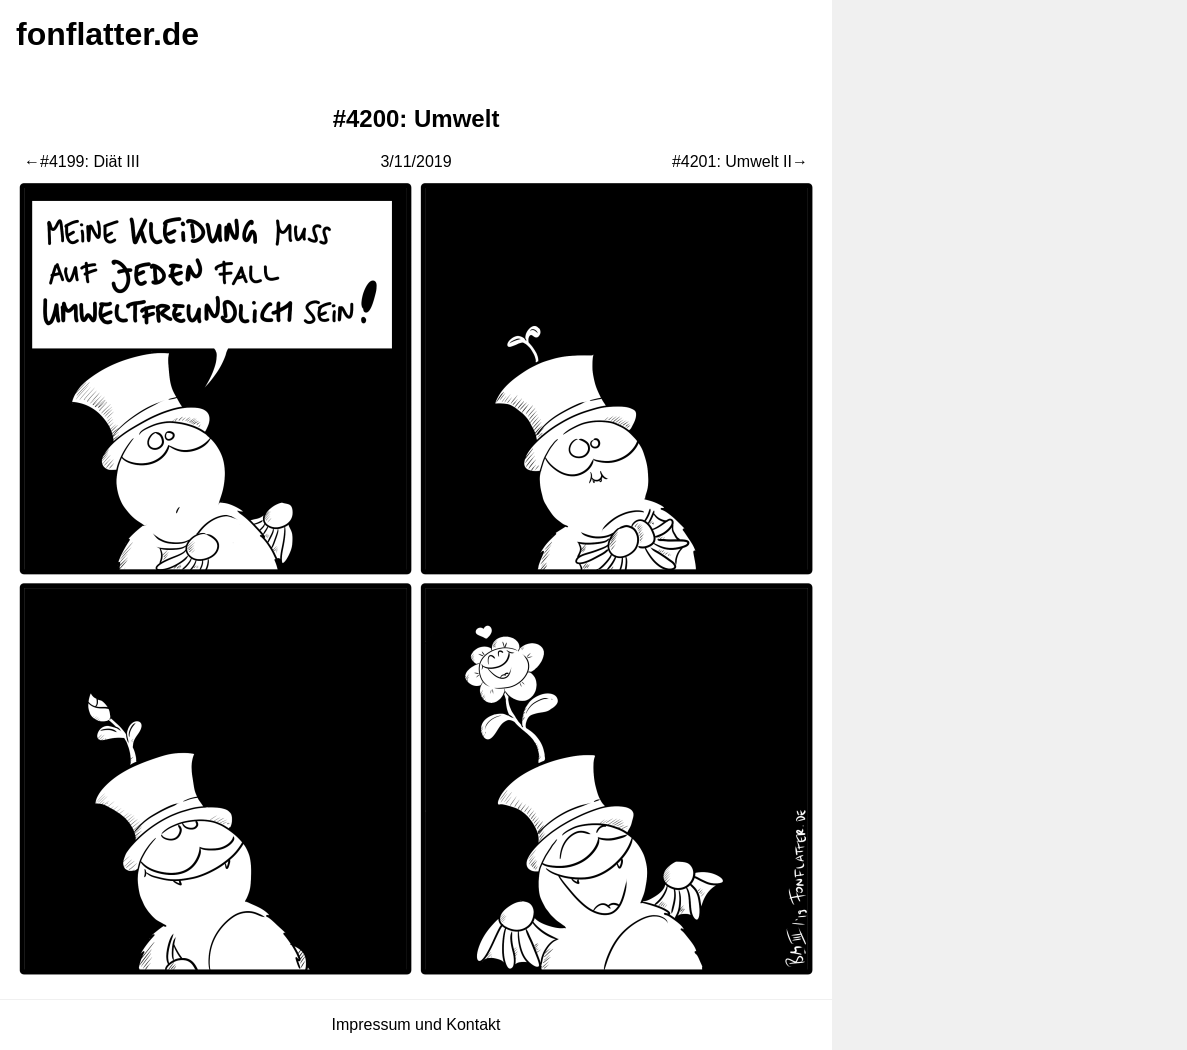 The width and height of the screenshot is (1187, 1050). What do you see at coordinates (416, 1024) in the screenshot?
I see `Impressum und Kontakt` at bounding box center [416, 1024].